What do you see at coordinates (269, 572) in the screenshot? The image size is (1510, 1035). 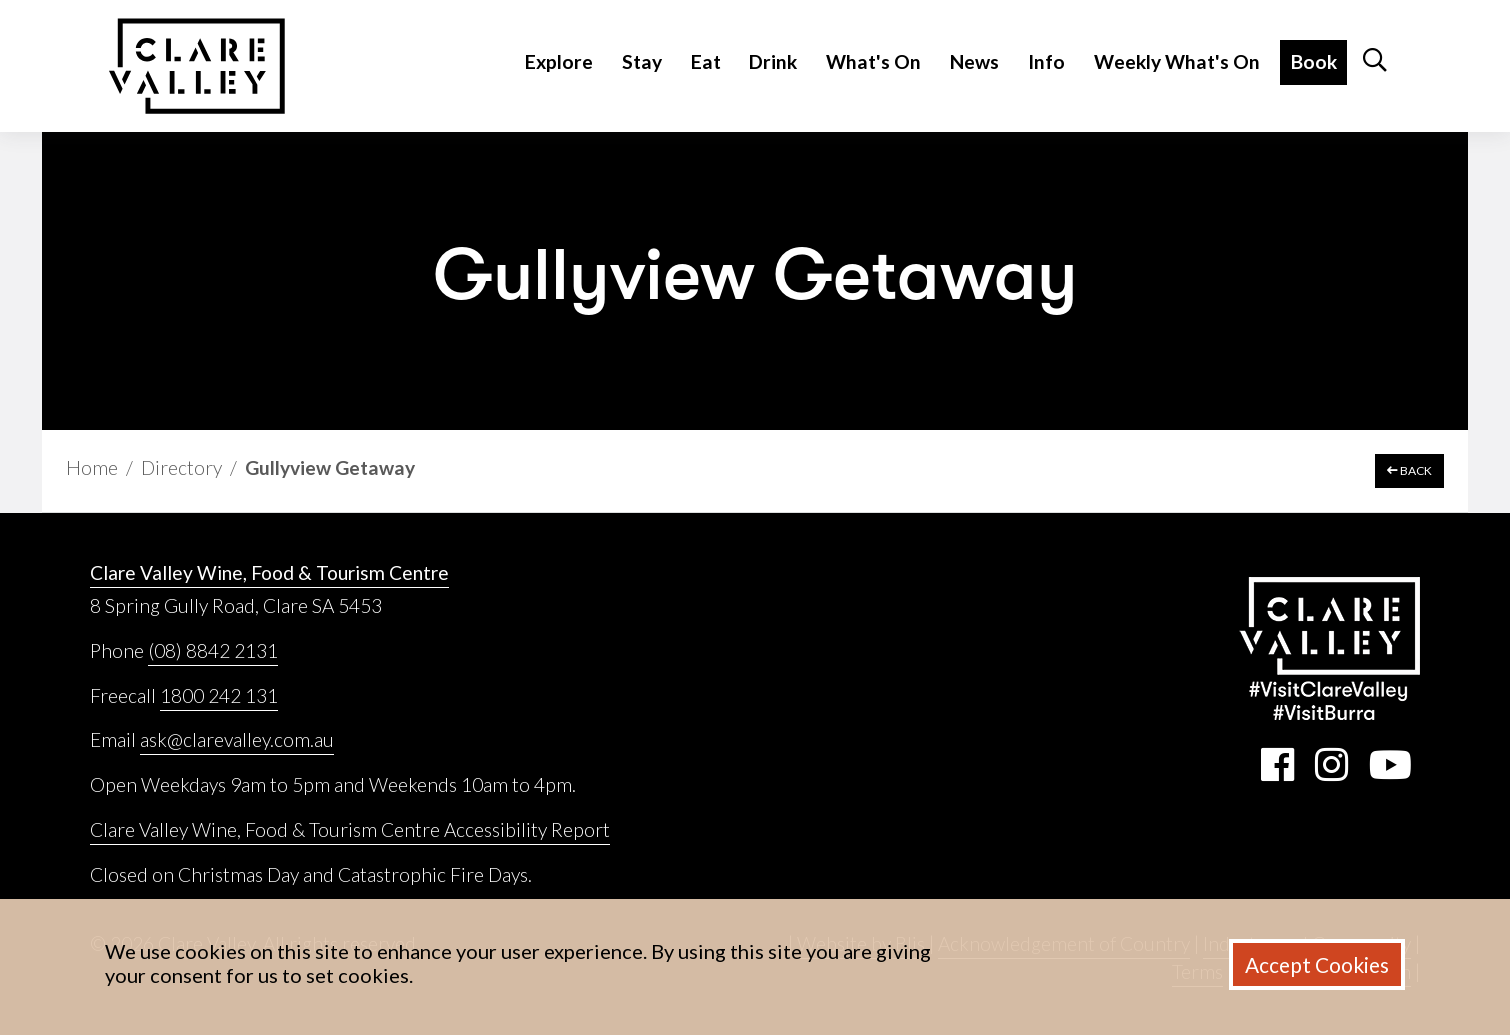 I see `Clare Valley Wine, Food & Tourism Centre` at bounding box center [269, 572].